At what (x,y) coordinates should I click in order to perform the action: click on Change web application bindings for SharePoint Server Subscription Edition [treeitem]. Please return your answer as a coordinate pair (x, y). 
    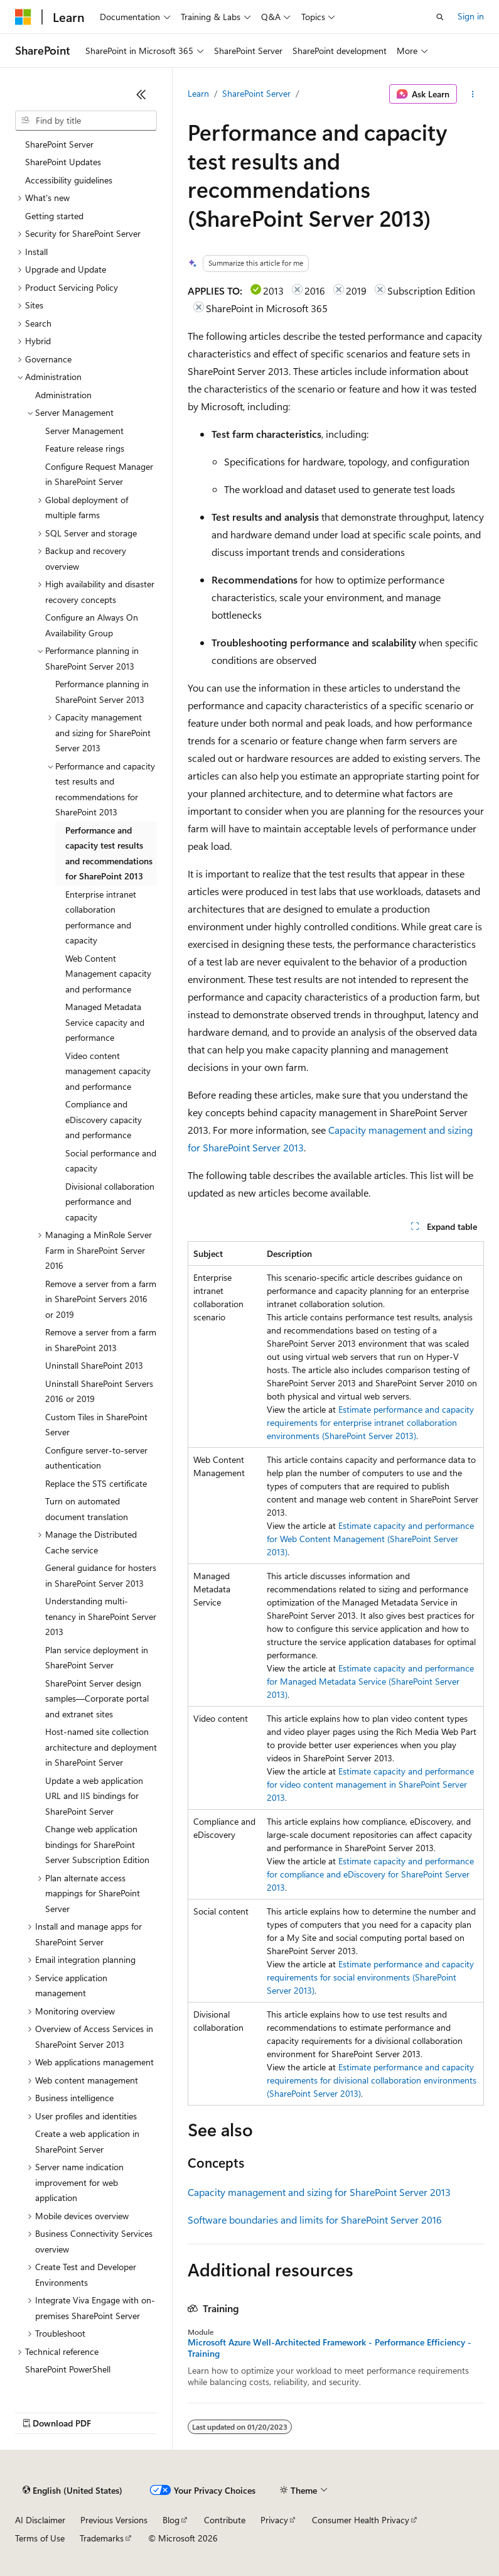
    Looking at the image, I should click on (97, 1844).